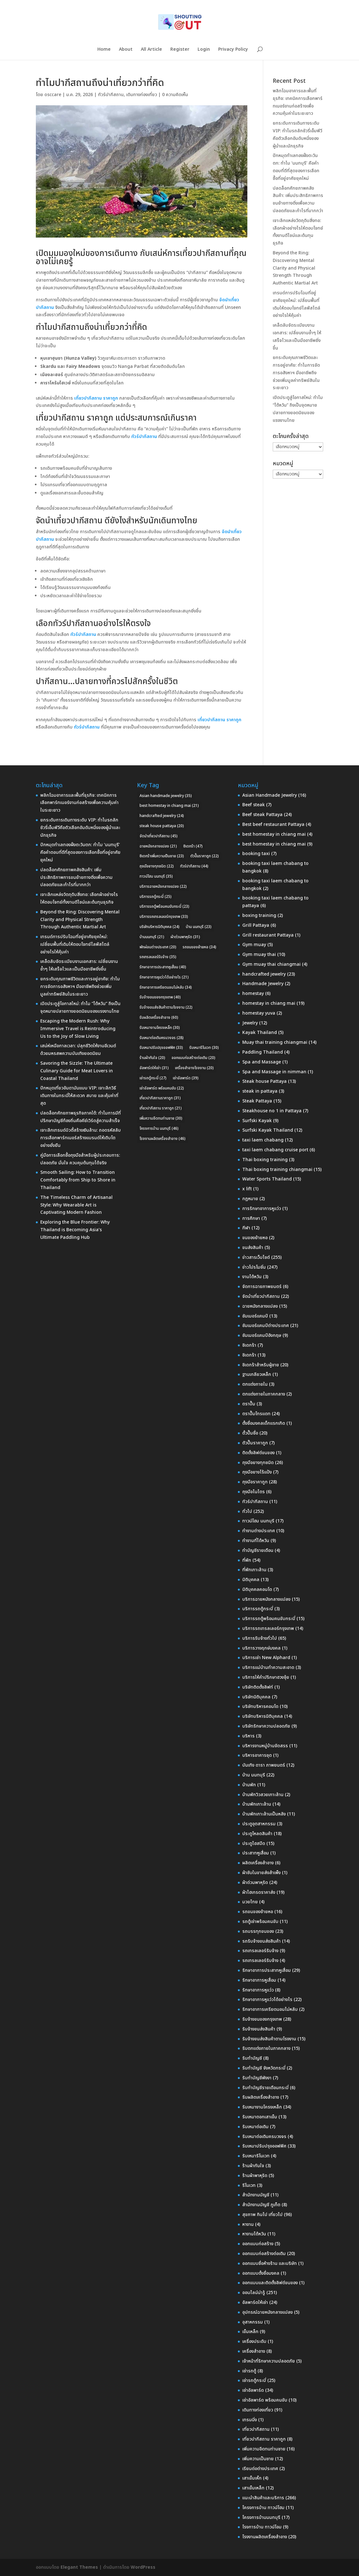  Describe the element at coordinates (265, 1745) in the screenshot. I see `บริหารงานหมู่บ้านจัดสรร` at that location.